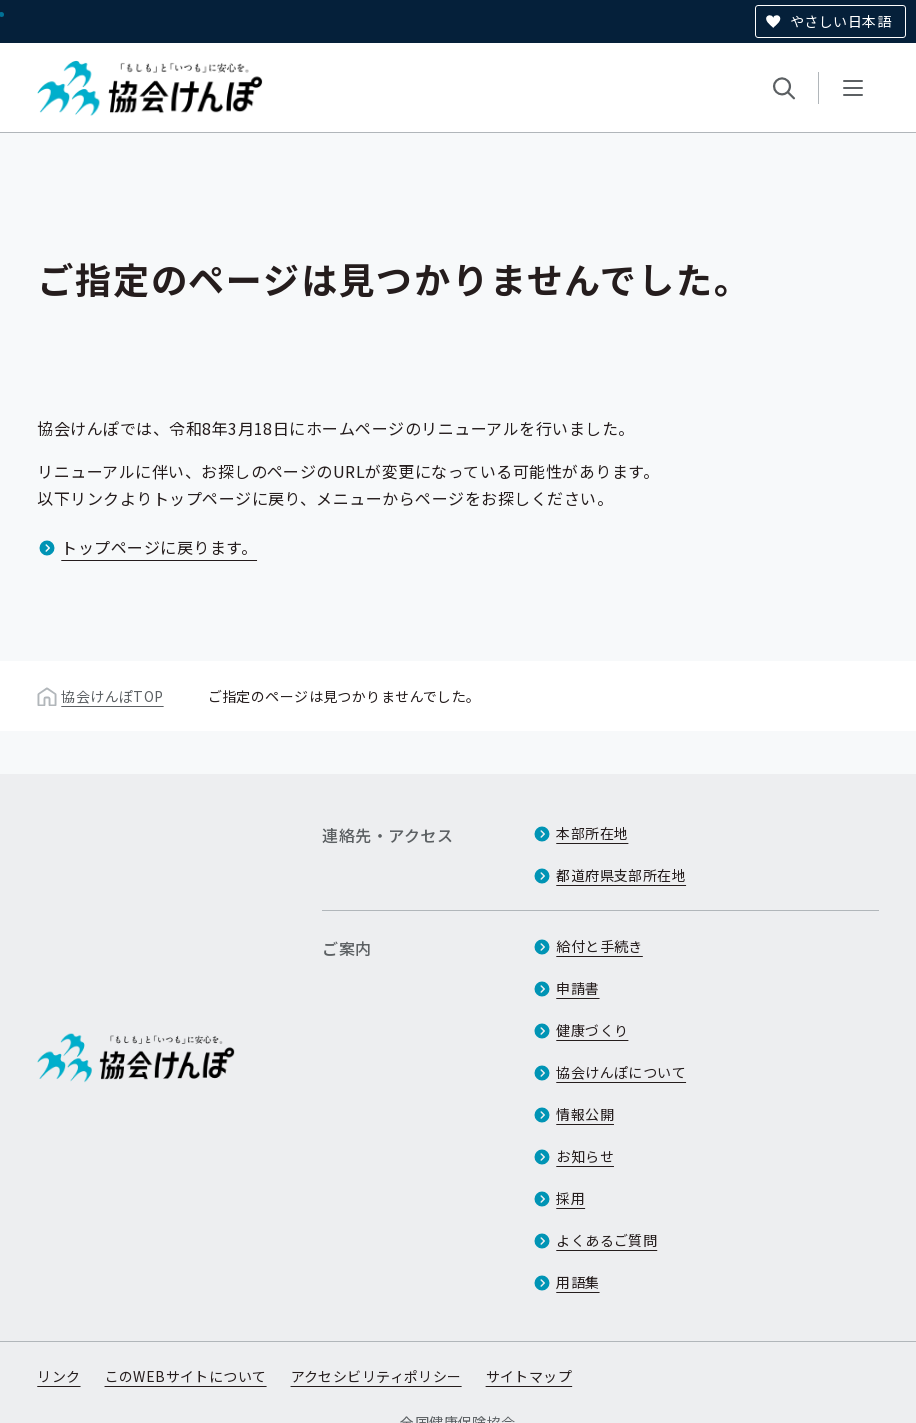 This screenshot has width=916, height=1423. Describe the element at coordinates (621, 875) in the screenshot. I see `都道府県支部所在地` at that location.